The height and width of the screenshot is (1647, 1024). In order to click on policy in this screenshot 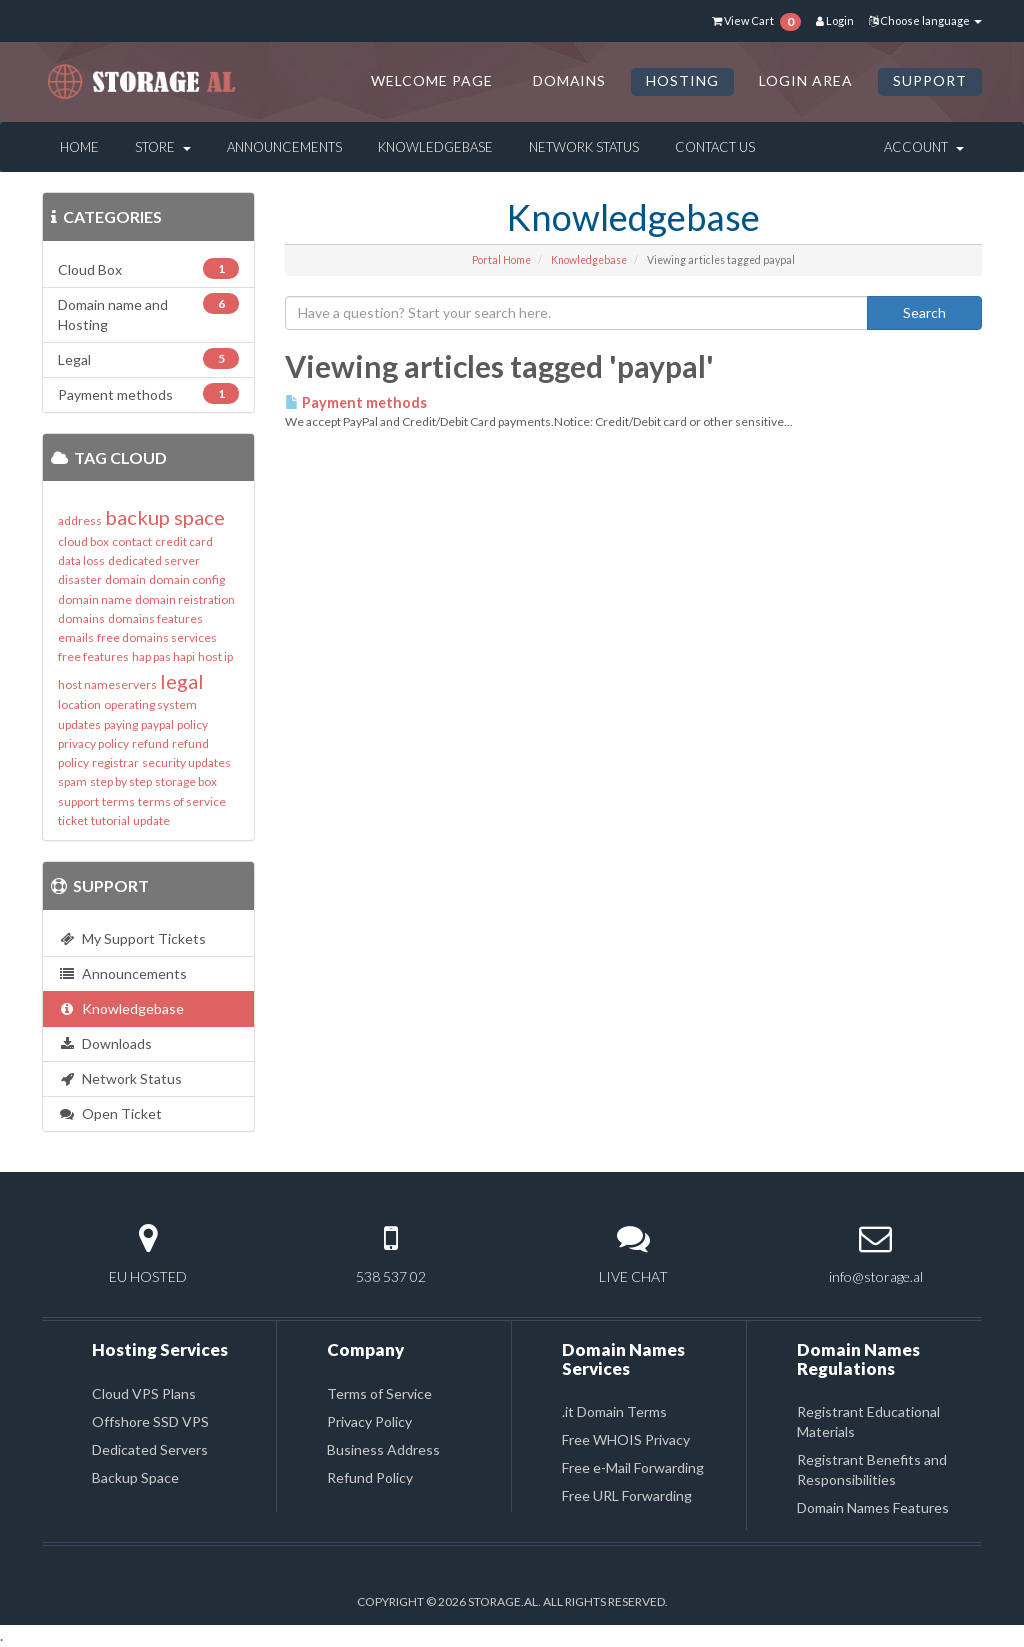, I will do `click(192, 724)`.